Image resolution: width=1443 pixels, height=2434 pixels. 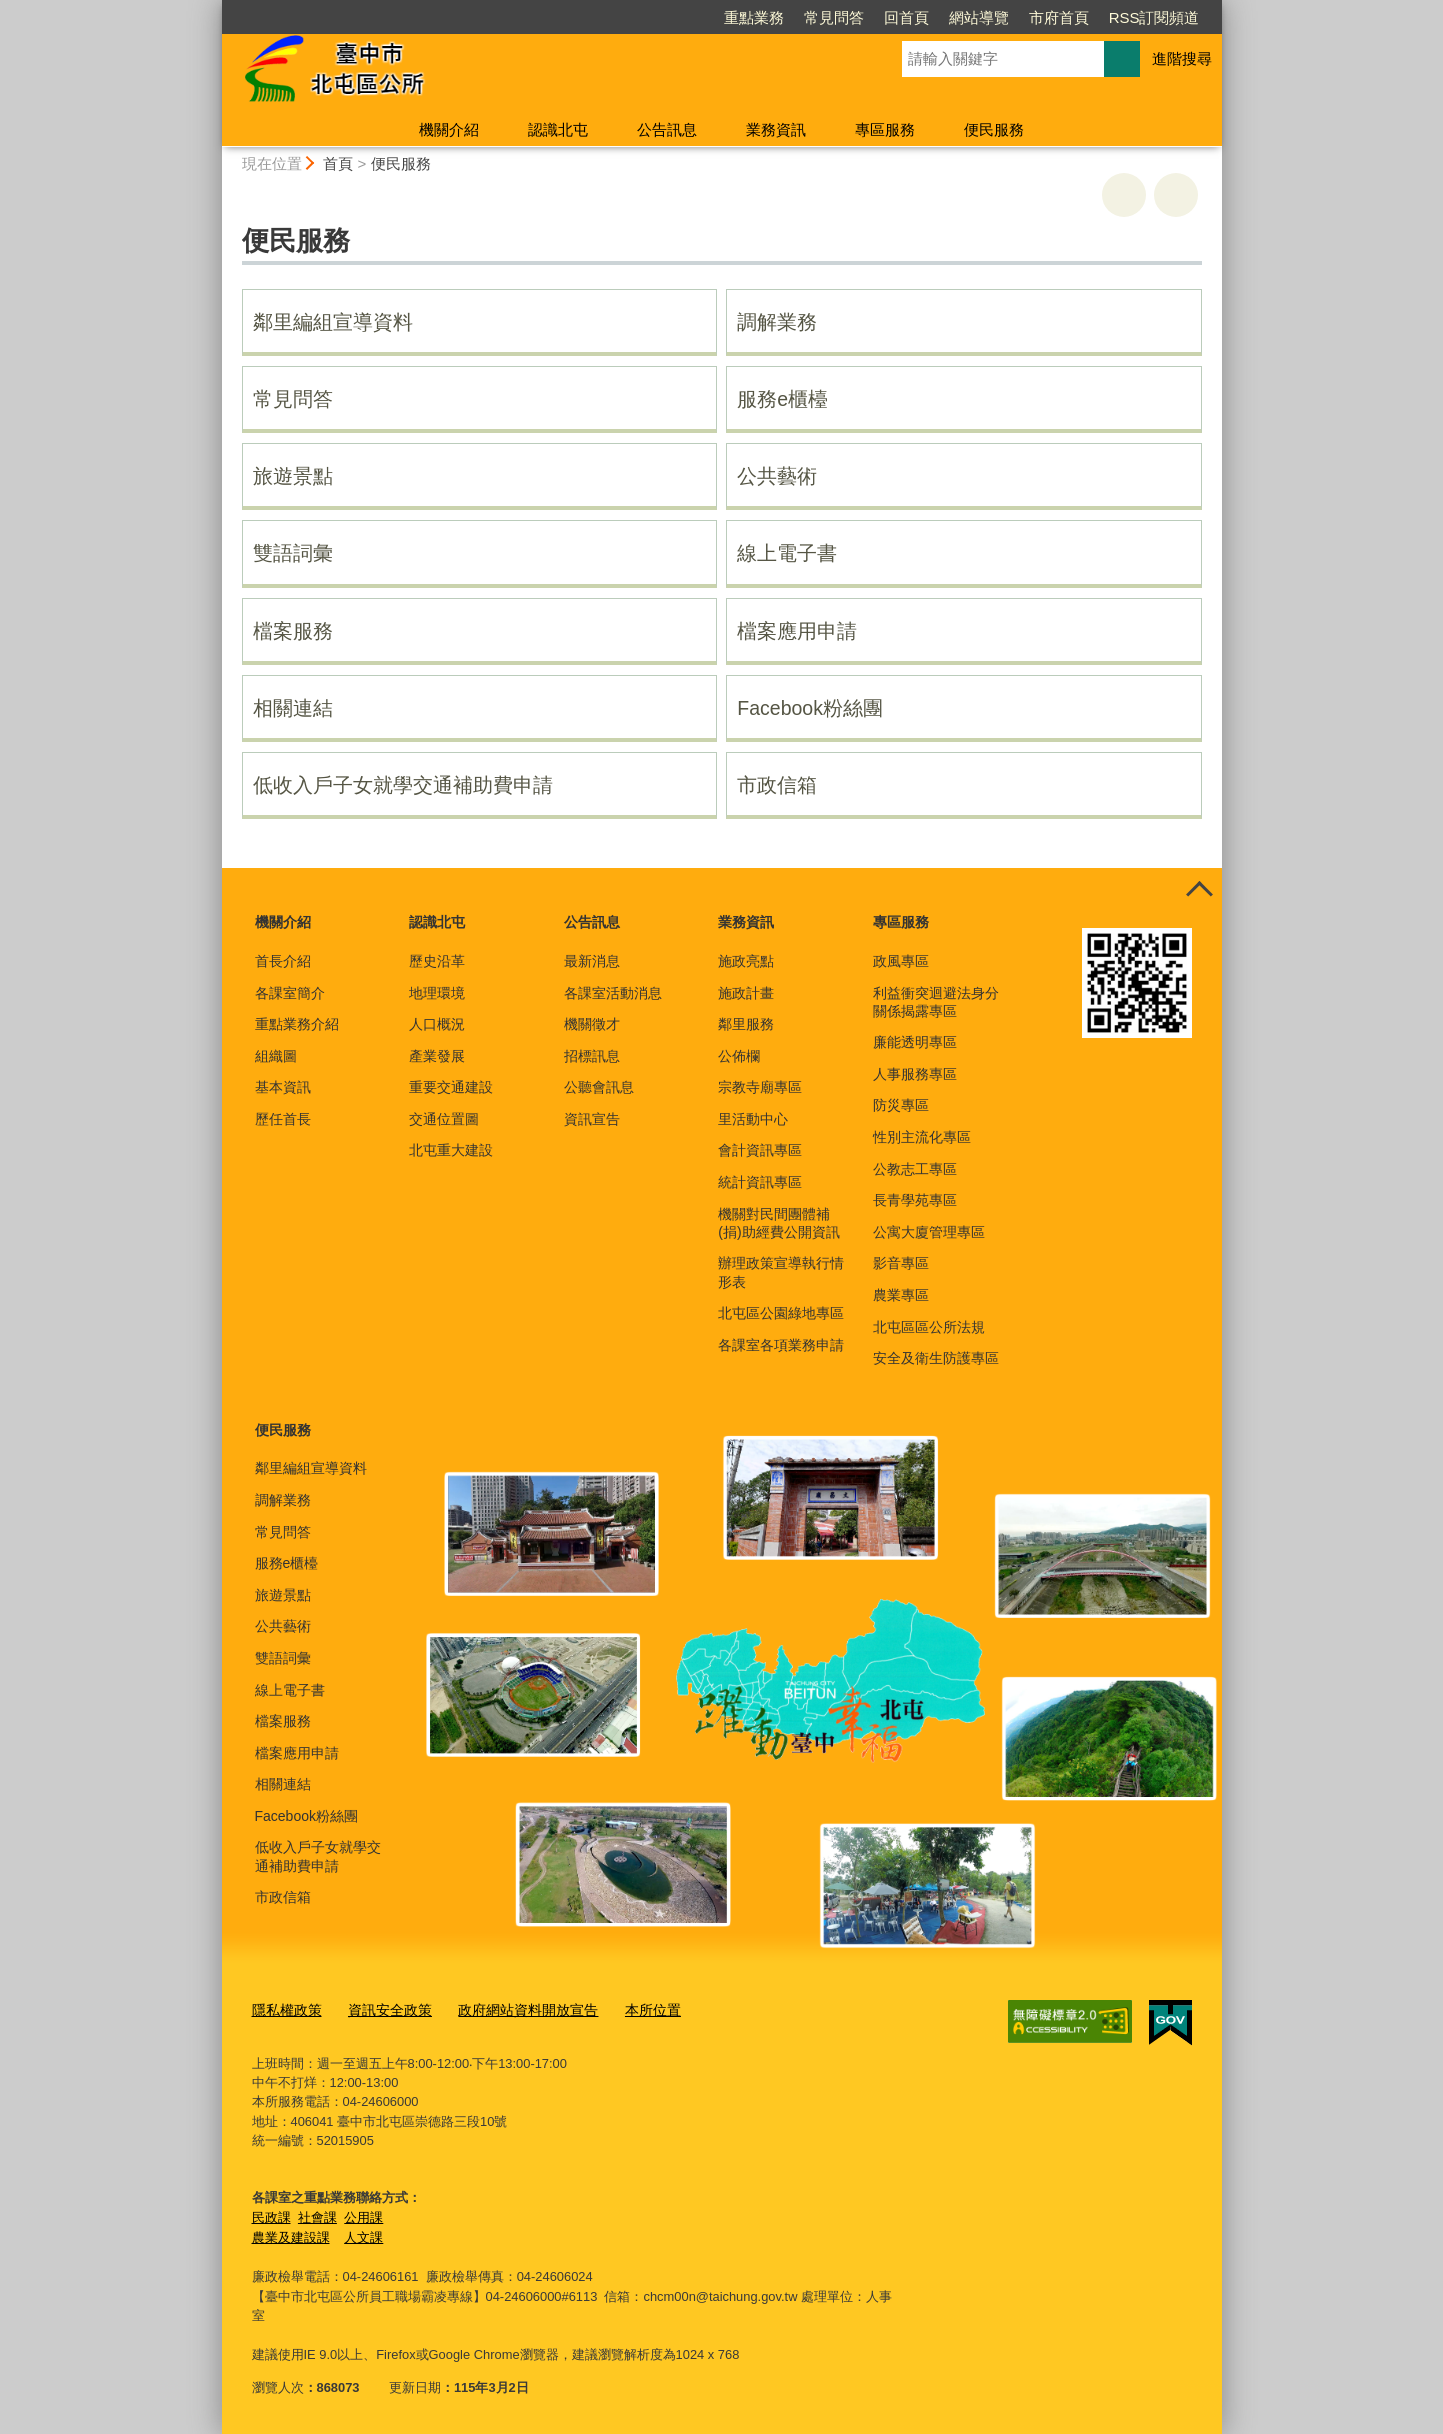 I want to click on 市政信箱, so click(x=777, y=785).